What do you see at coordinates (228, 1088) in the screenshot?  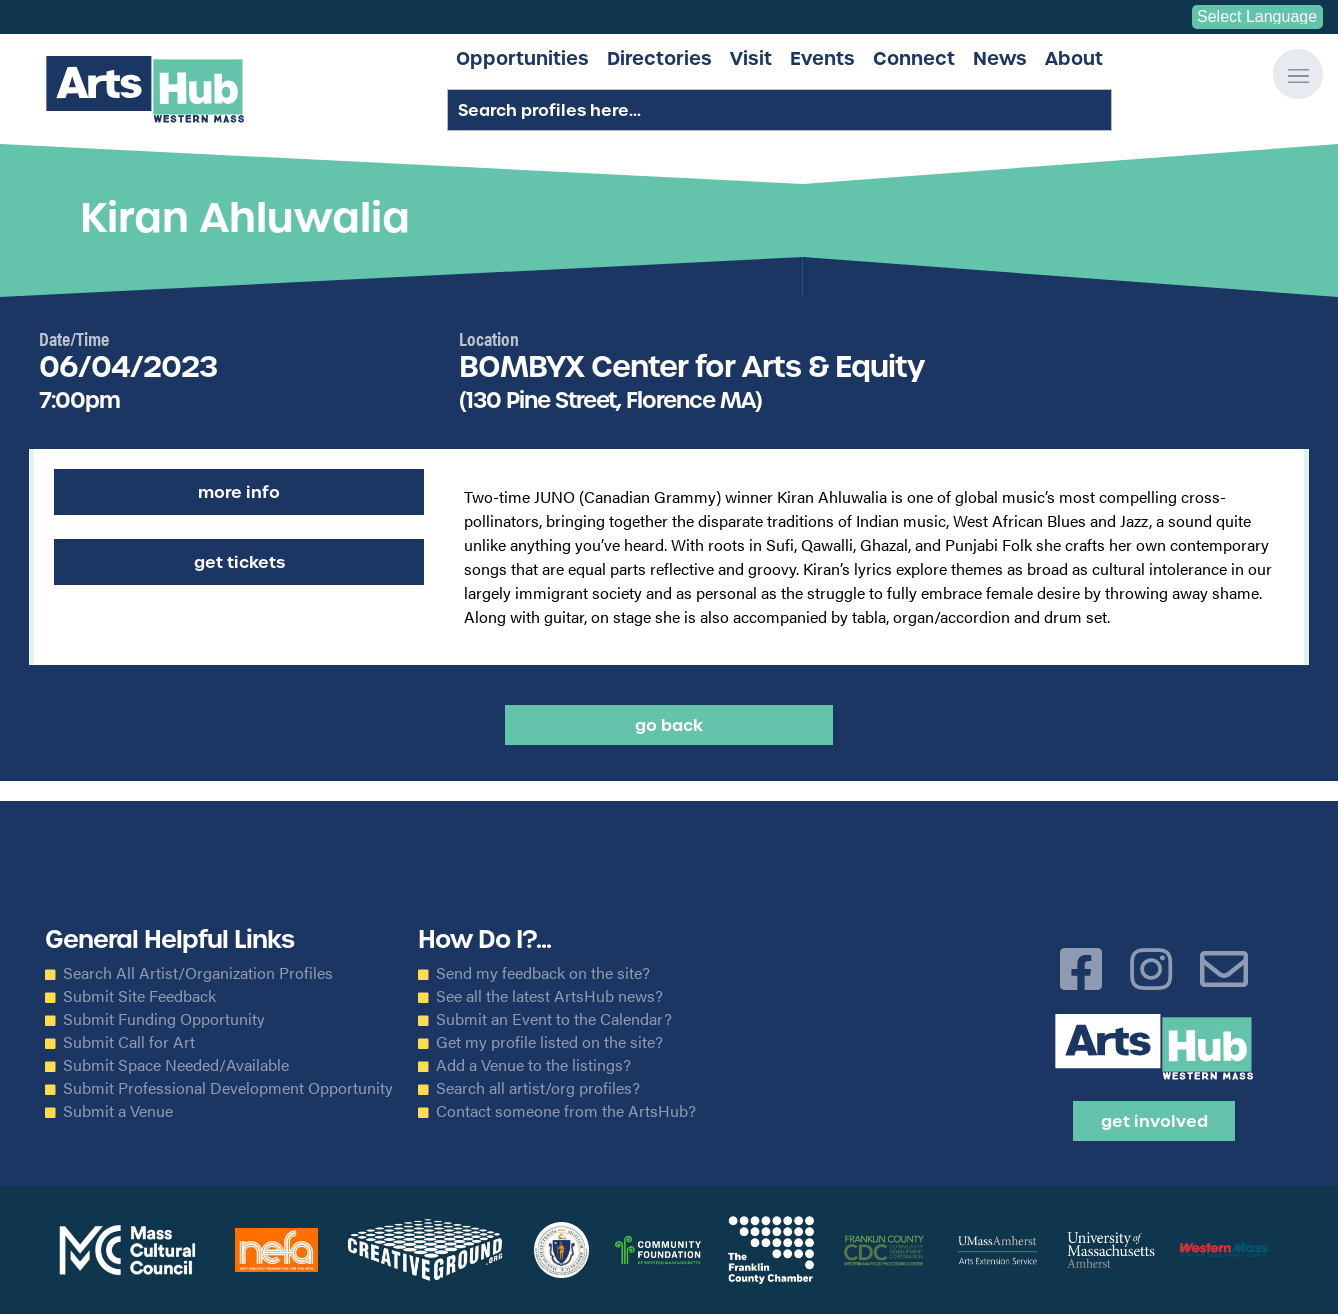 I see `Submit Professional Development Opportunity` at bounding box center [228, 1088].